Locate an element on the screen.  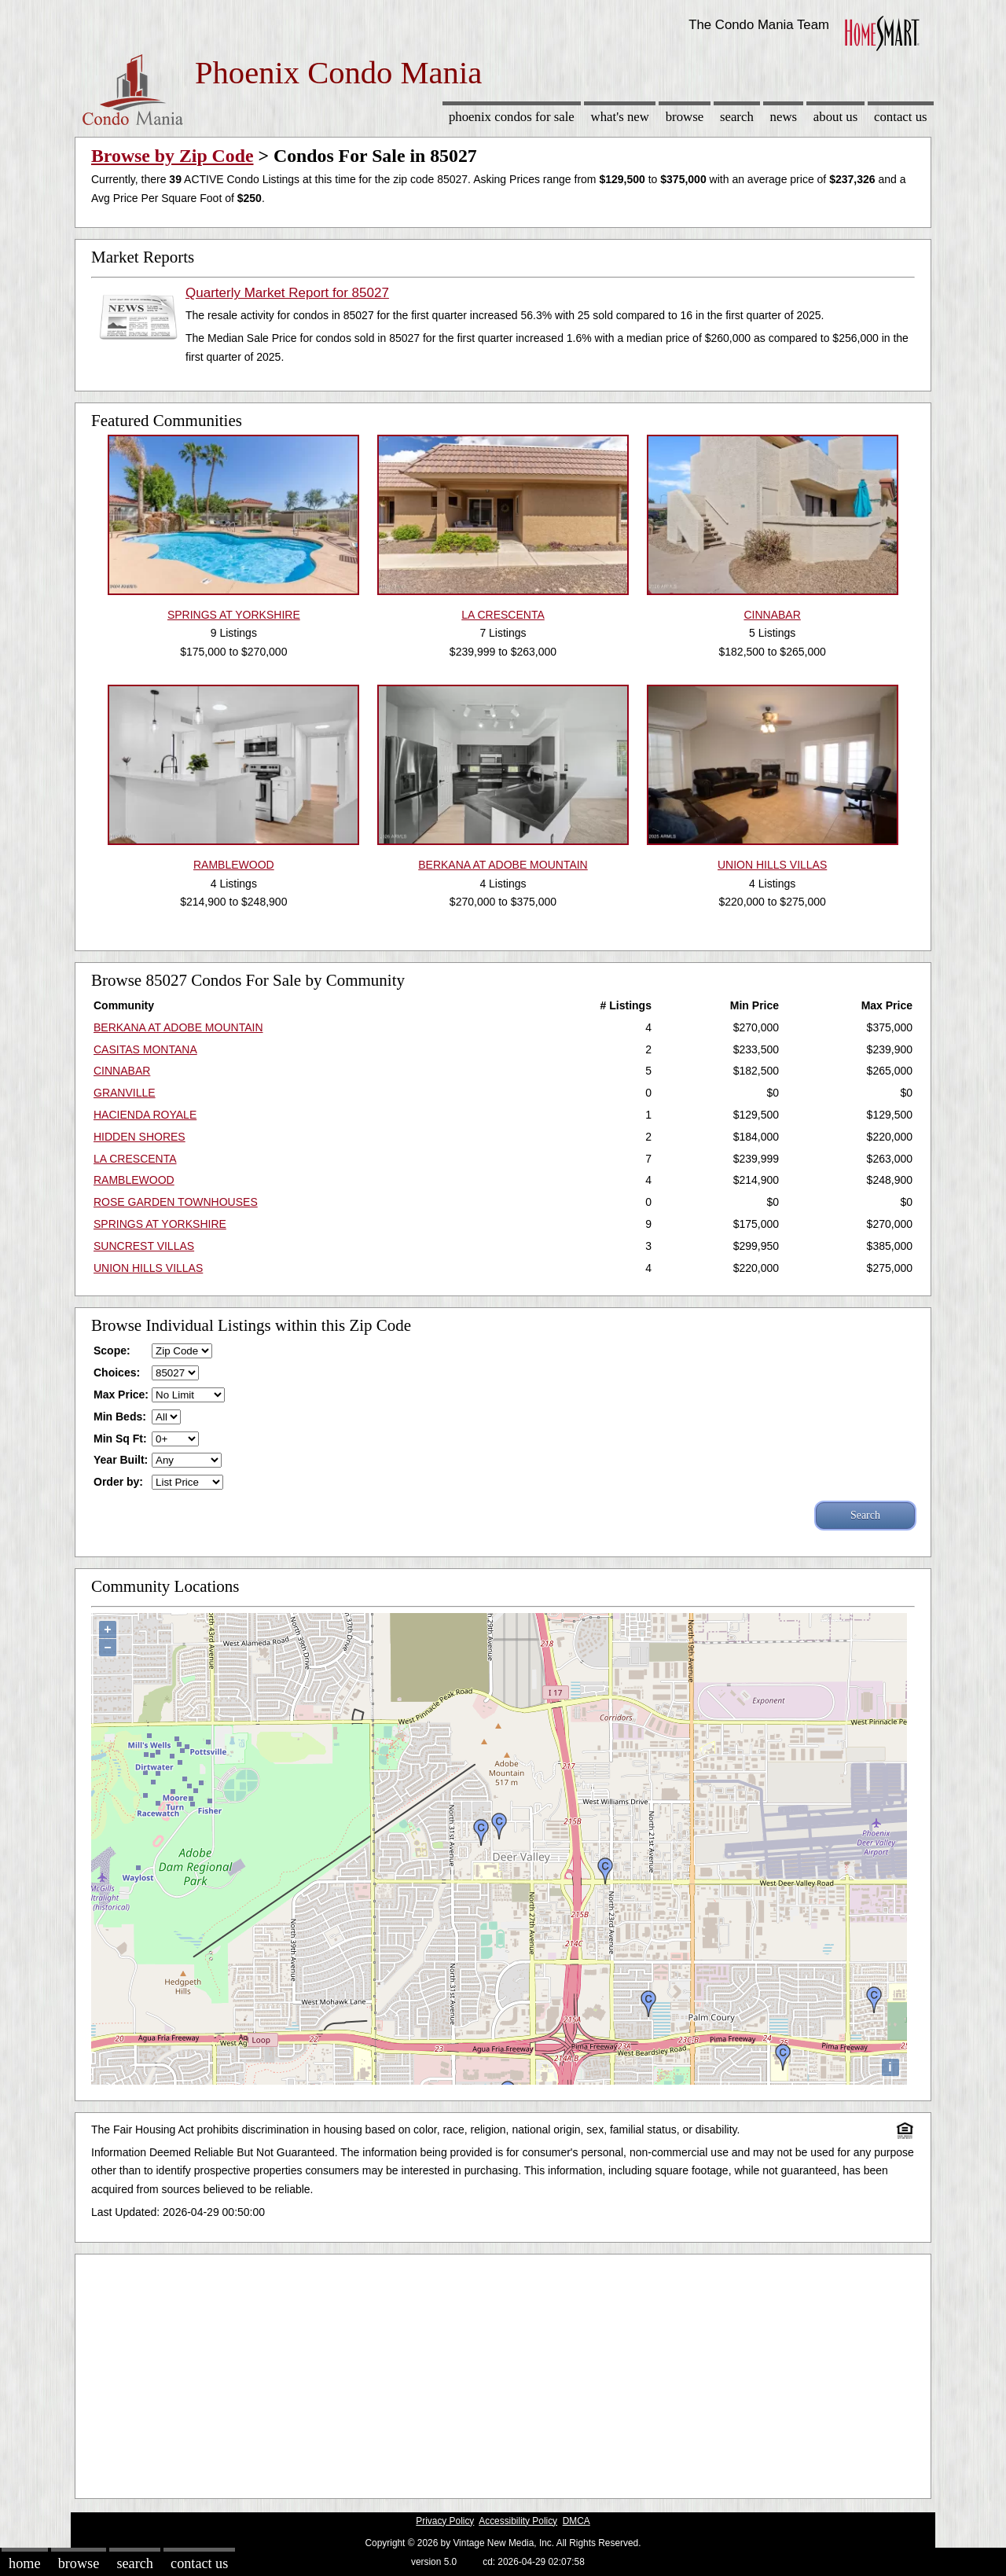
Year Built: is located at coordinates (121, 1459).